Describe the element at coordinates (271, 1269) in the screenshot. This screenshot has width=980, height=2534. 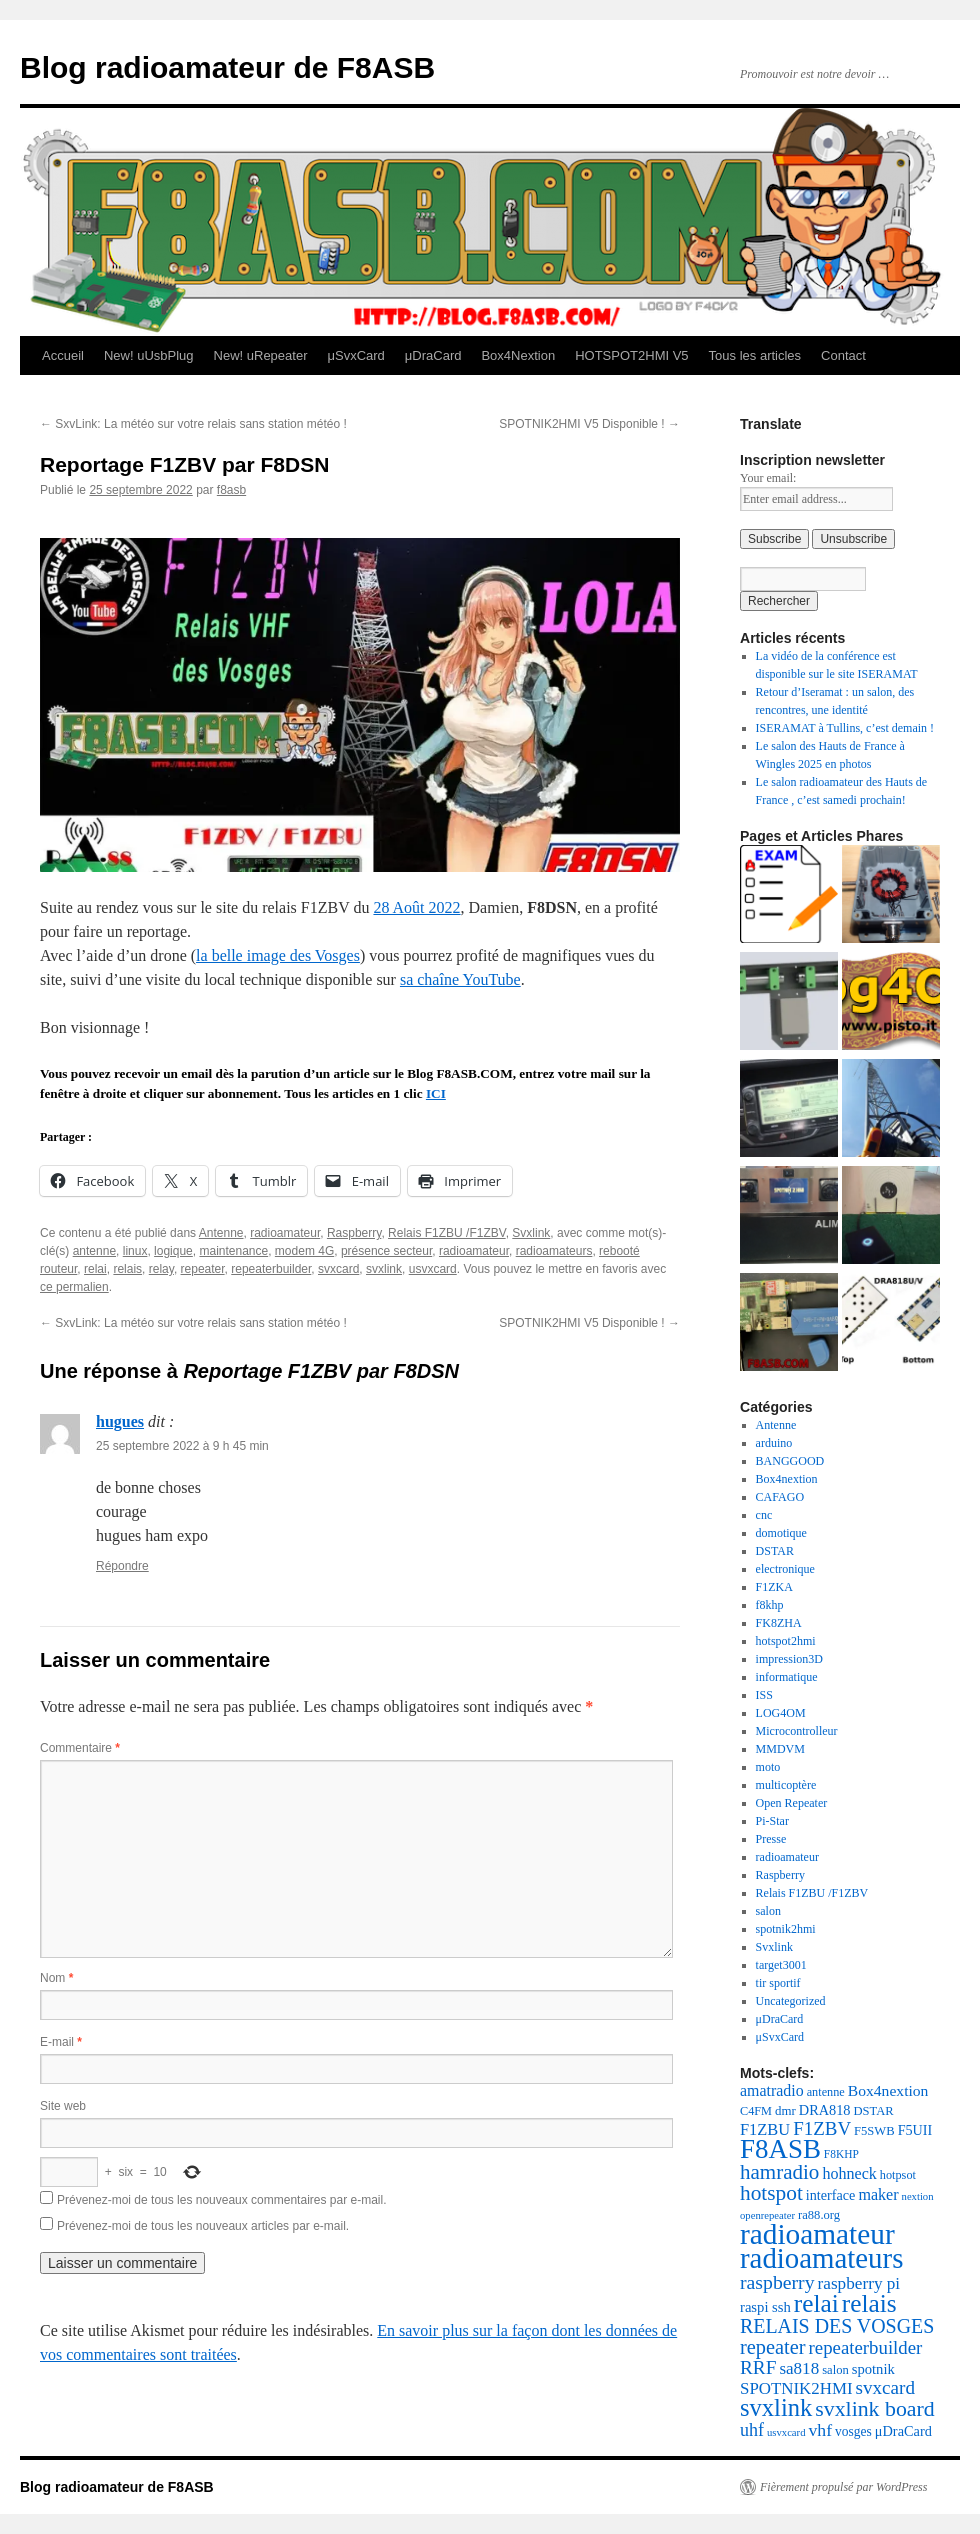
I see `repeaterbuilder` at that location.